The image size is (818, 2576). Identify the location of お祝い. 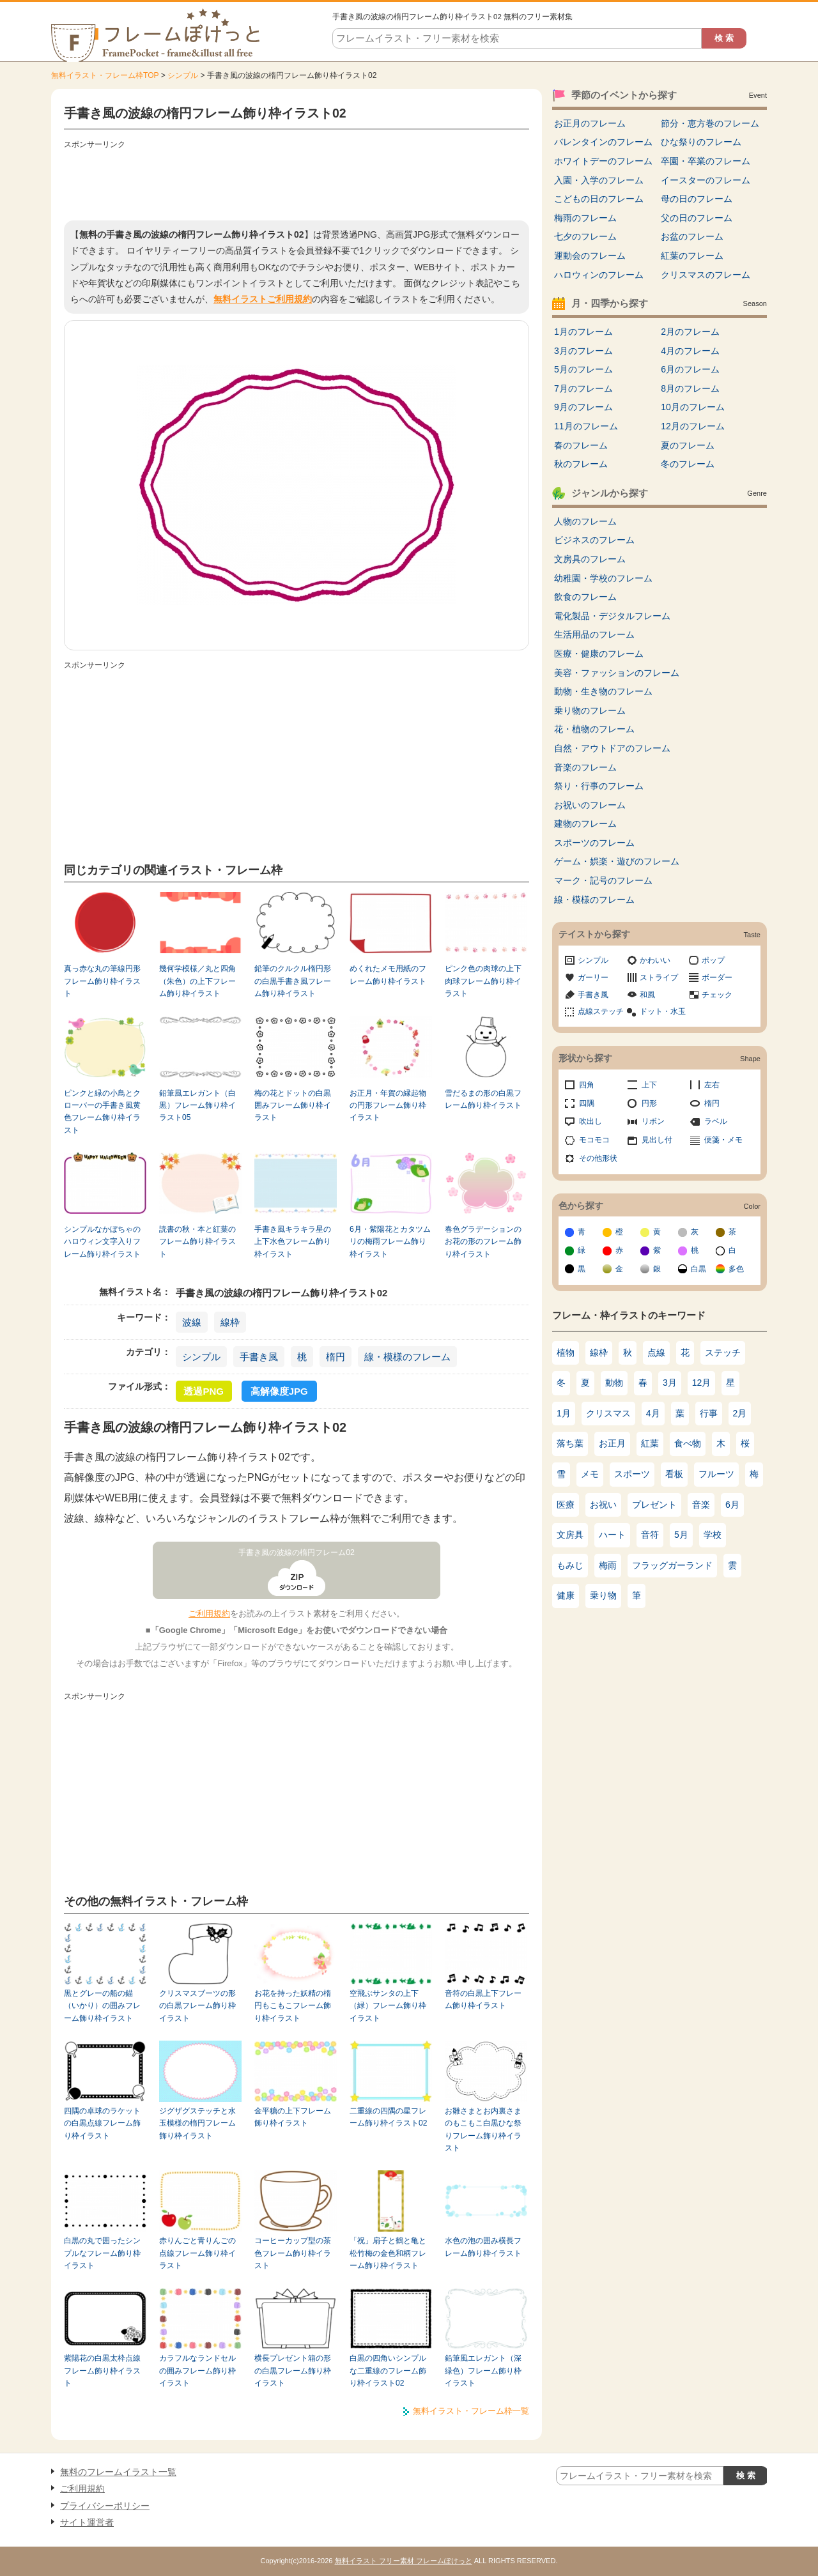
(603, 1504).